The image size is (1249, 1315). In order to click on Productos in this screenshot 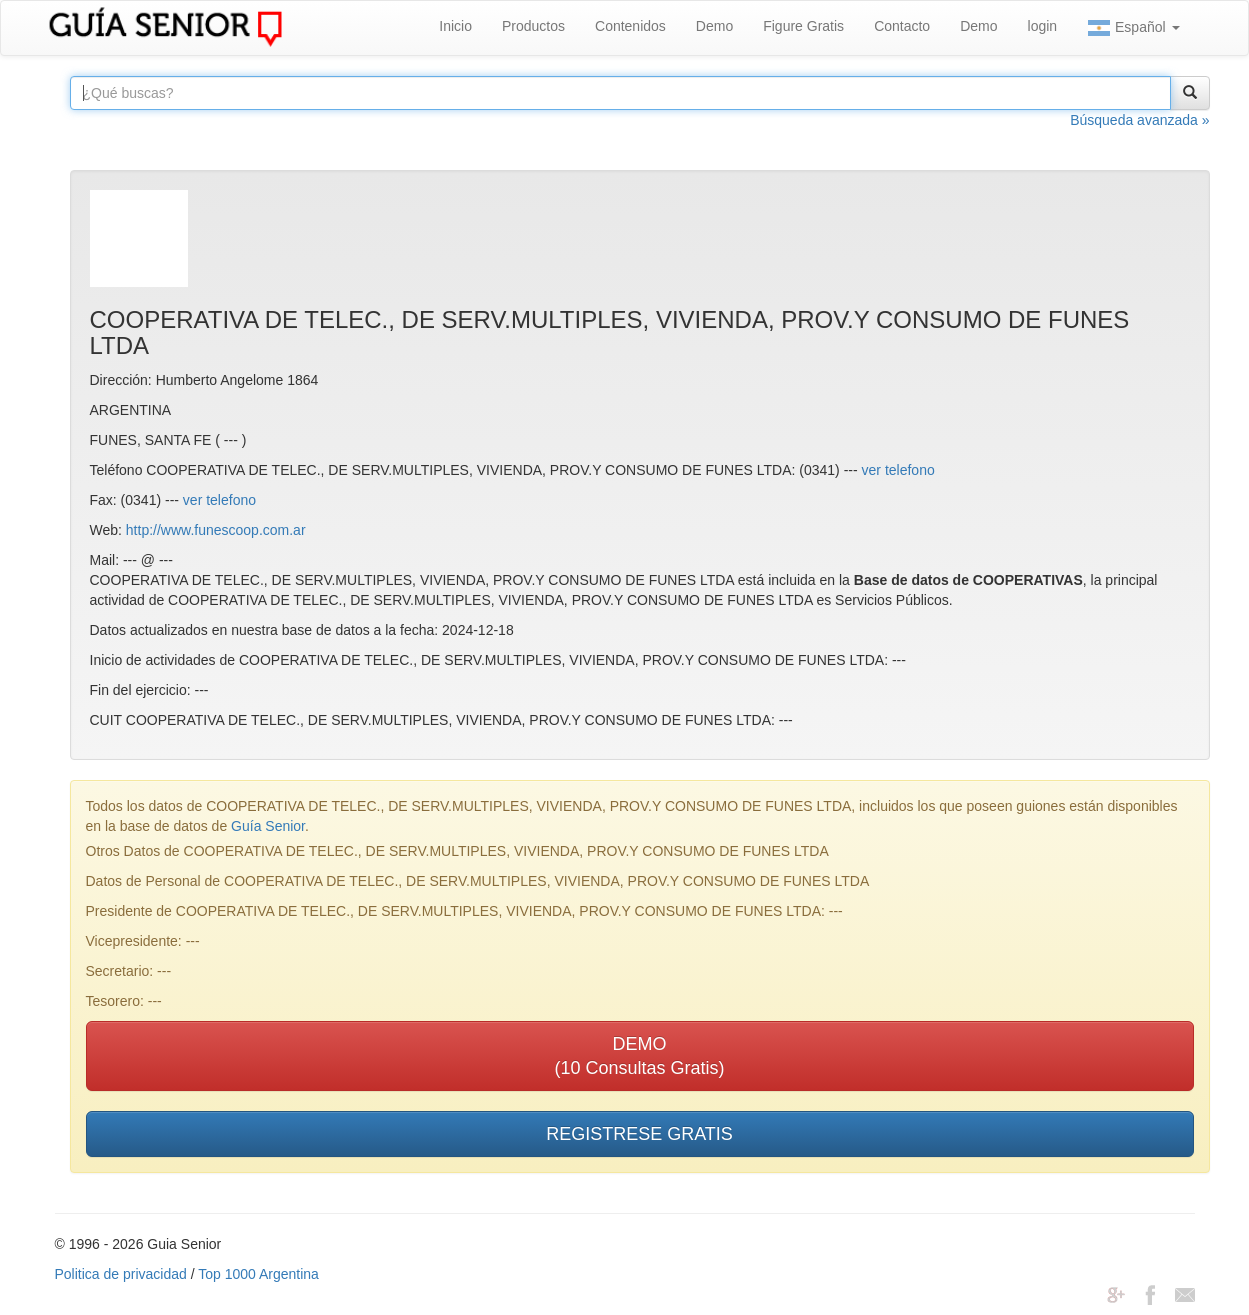, I will do `click(533, 26)`.